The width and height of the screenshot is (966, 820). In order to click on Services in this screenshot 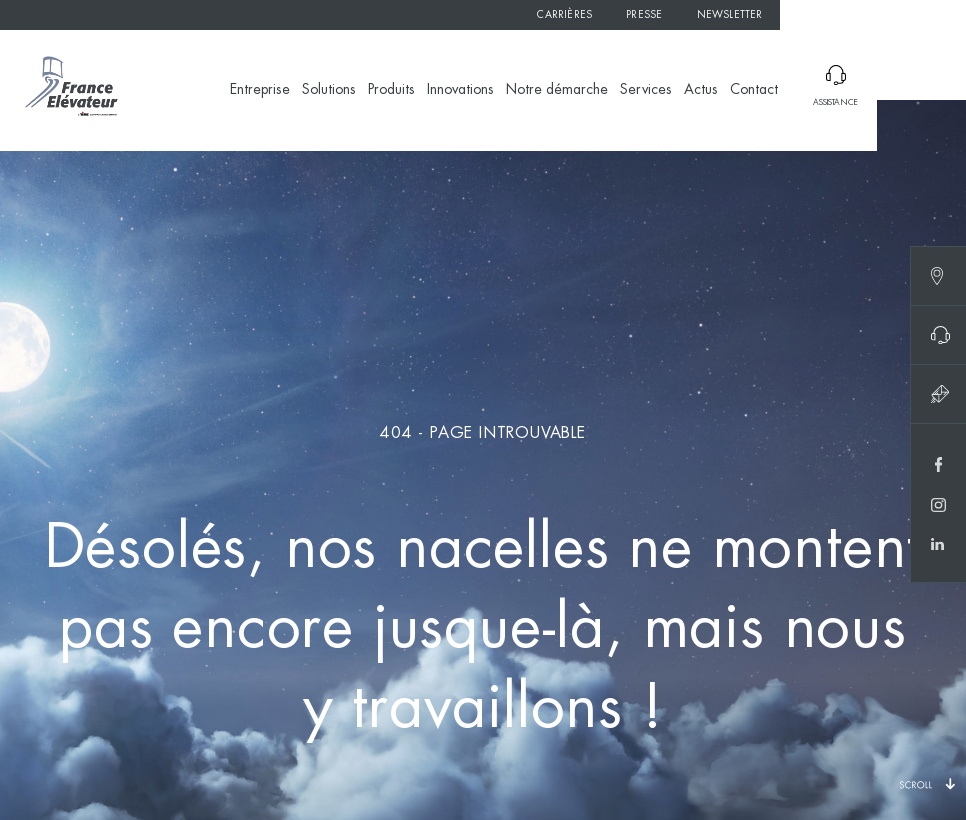, I will do `click(646, 90)`.